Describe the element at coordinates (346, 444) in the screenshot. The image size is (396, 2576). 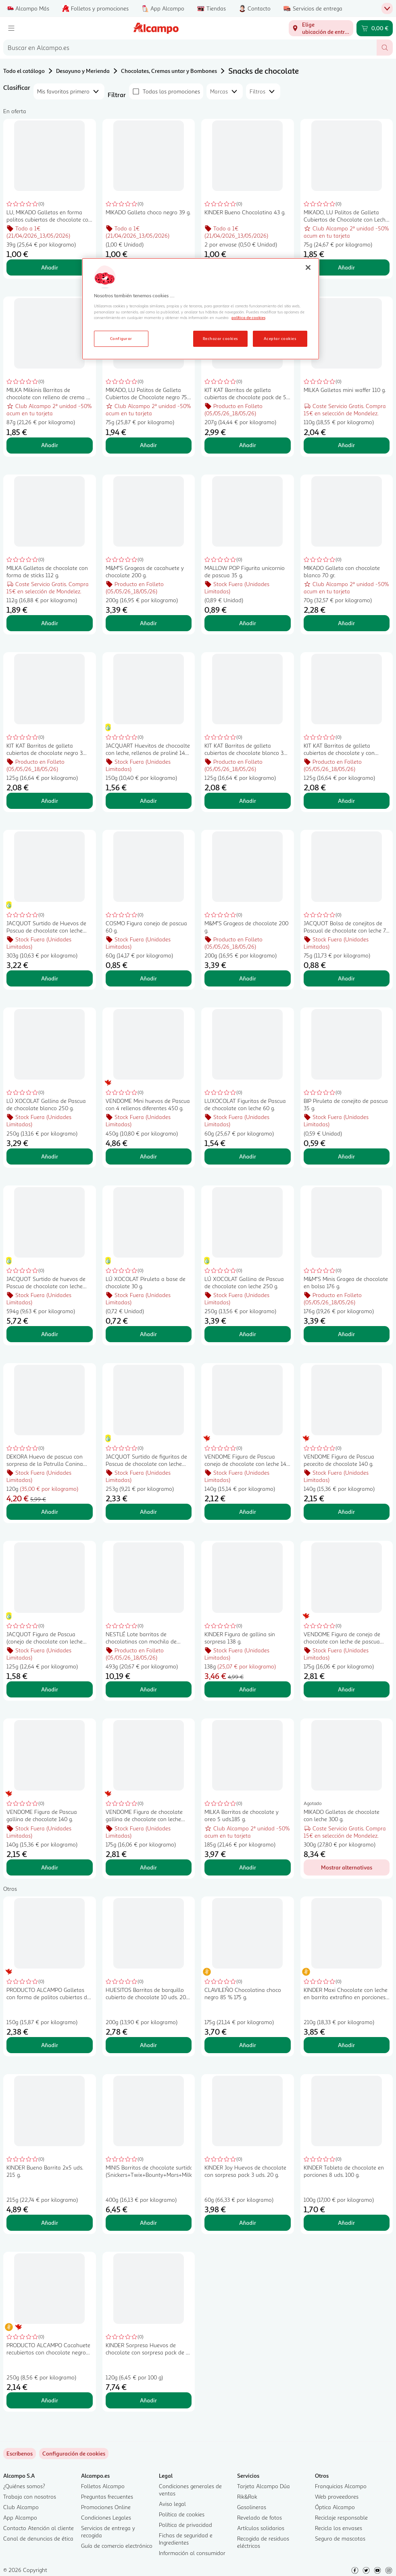
I see `Añadir [Añadir MILKA Galletas mini waffer 110 g. al carrito]` at that location.